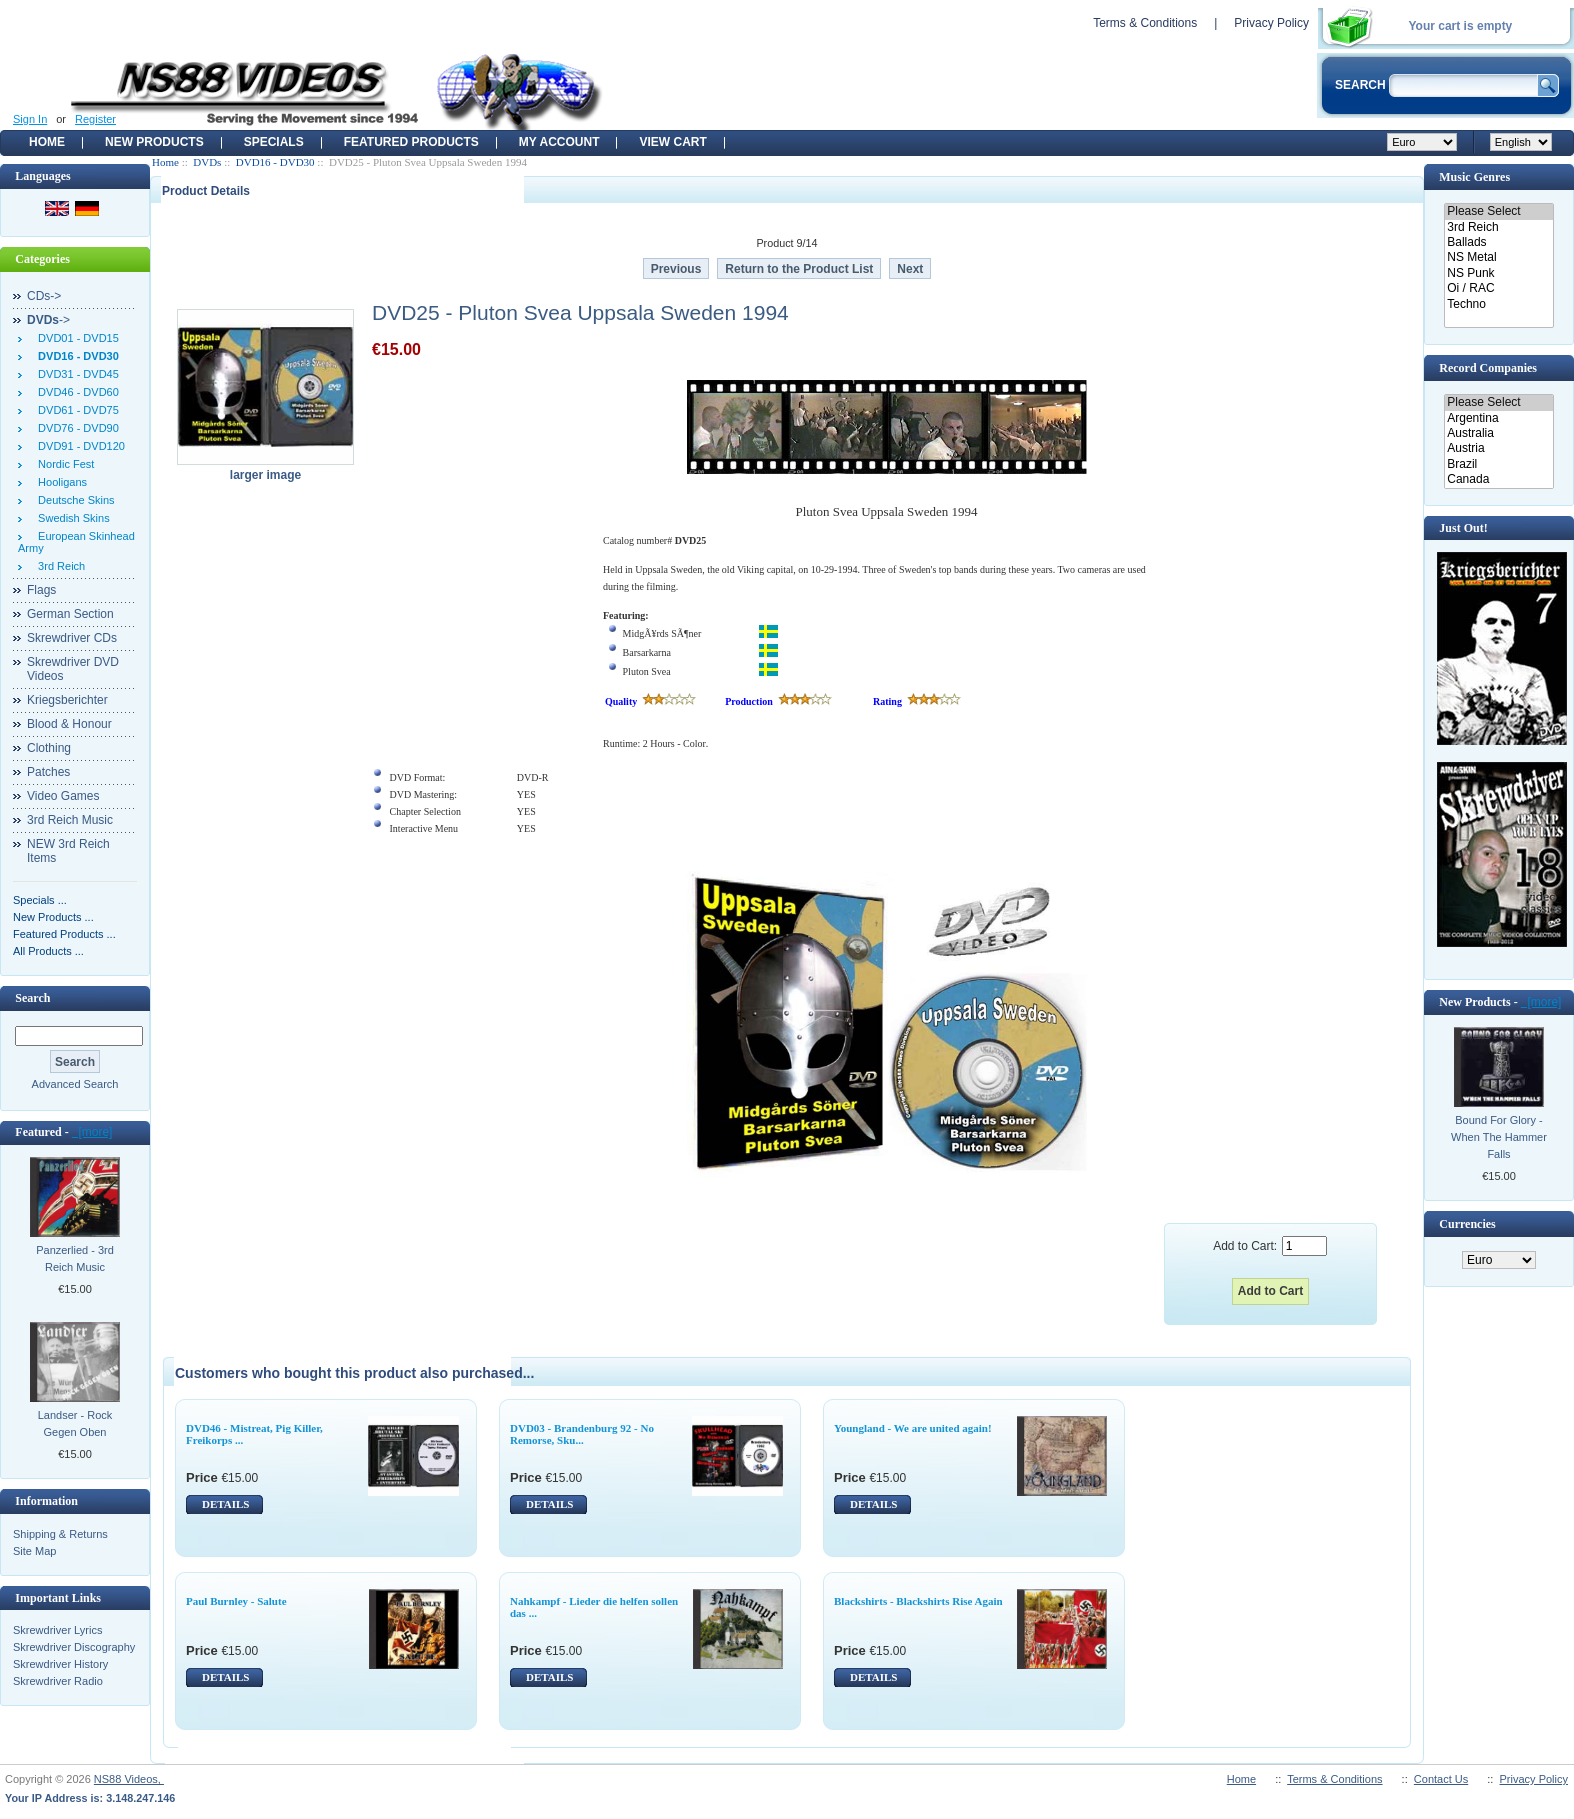  What do you see at coordinates (274, 142) in the screenshot?
I see `Specials` at bounding box center [274, 142].